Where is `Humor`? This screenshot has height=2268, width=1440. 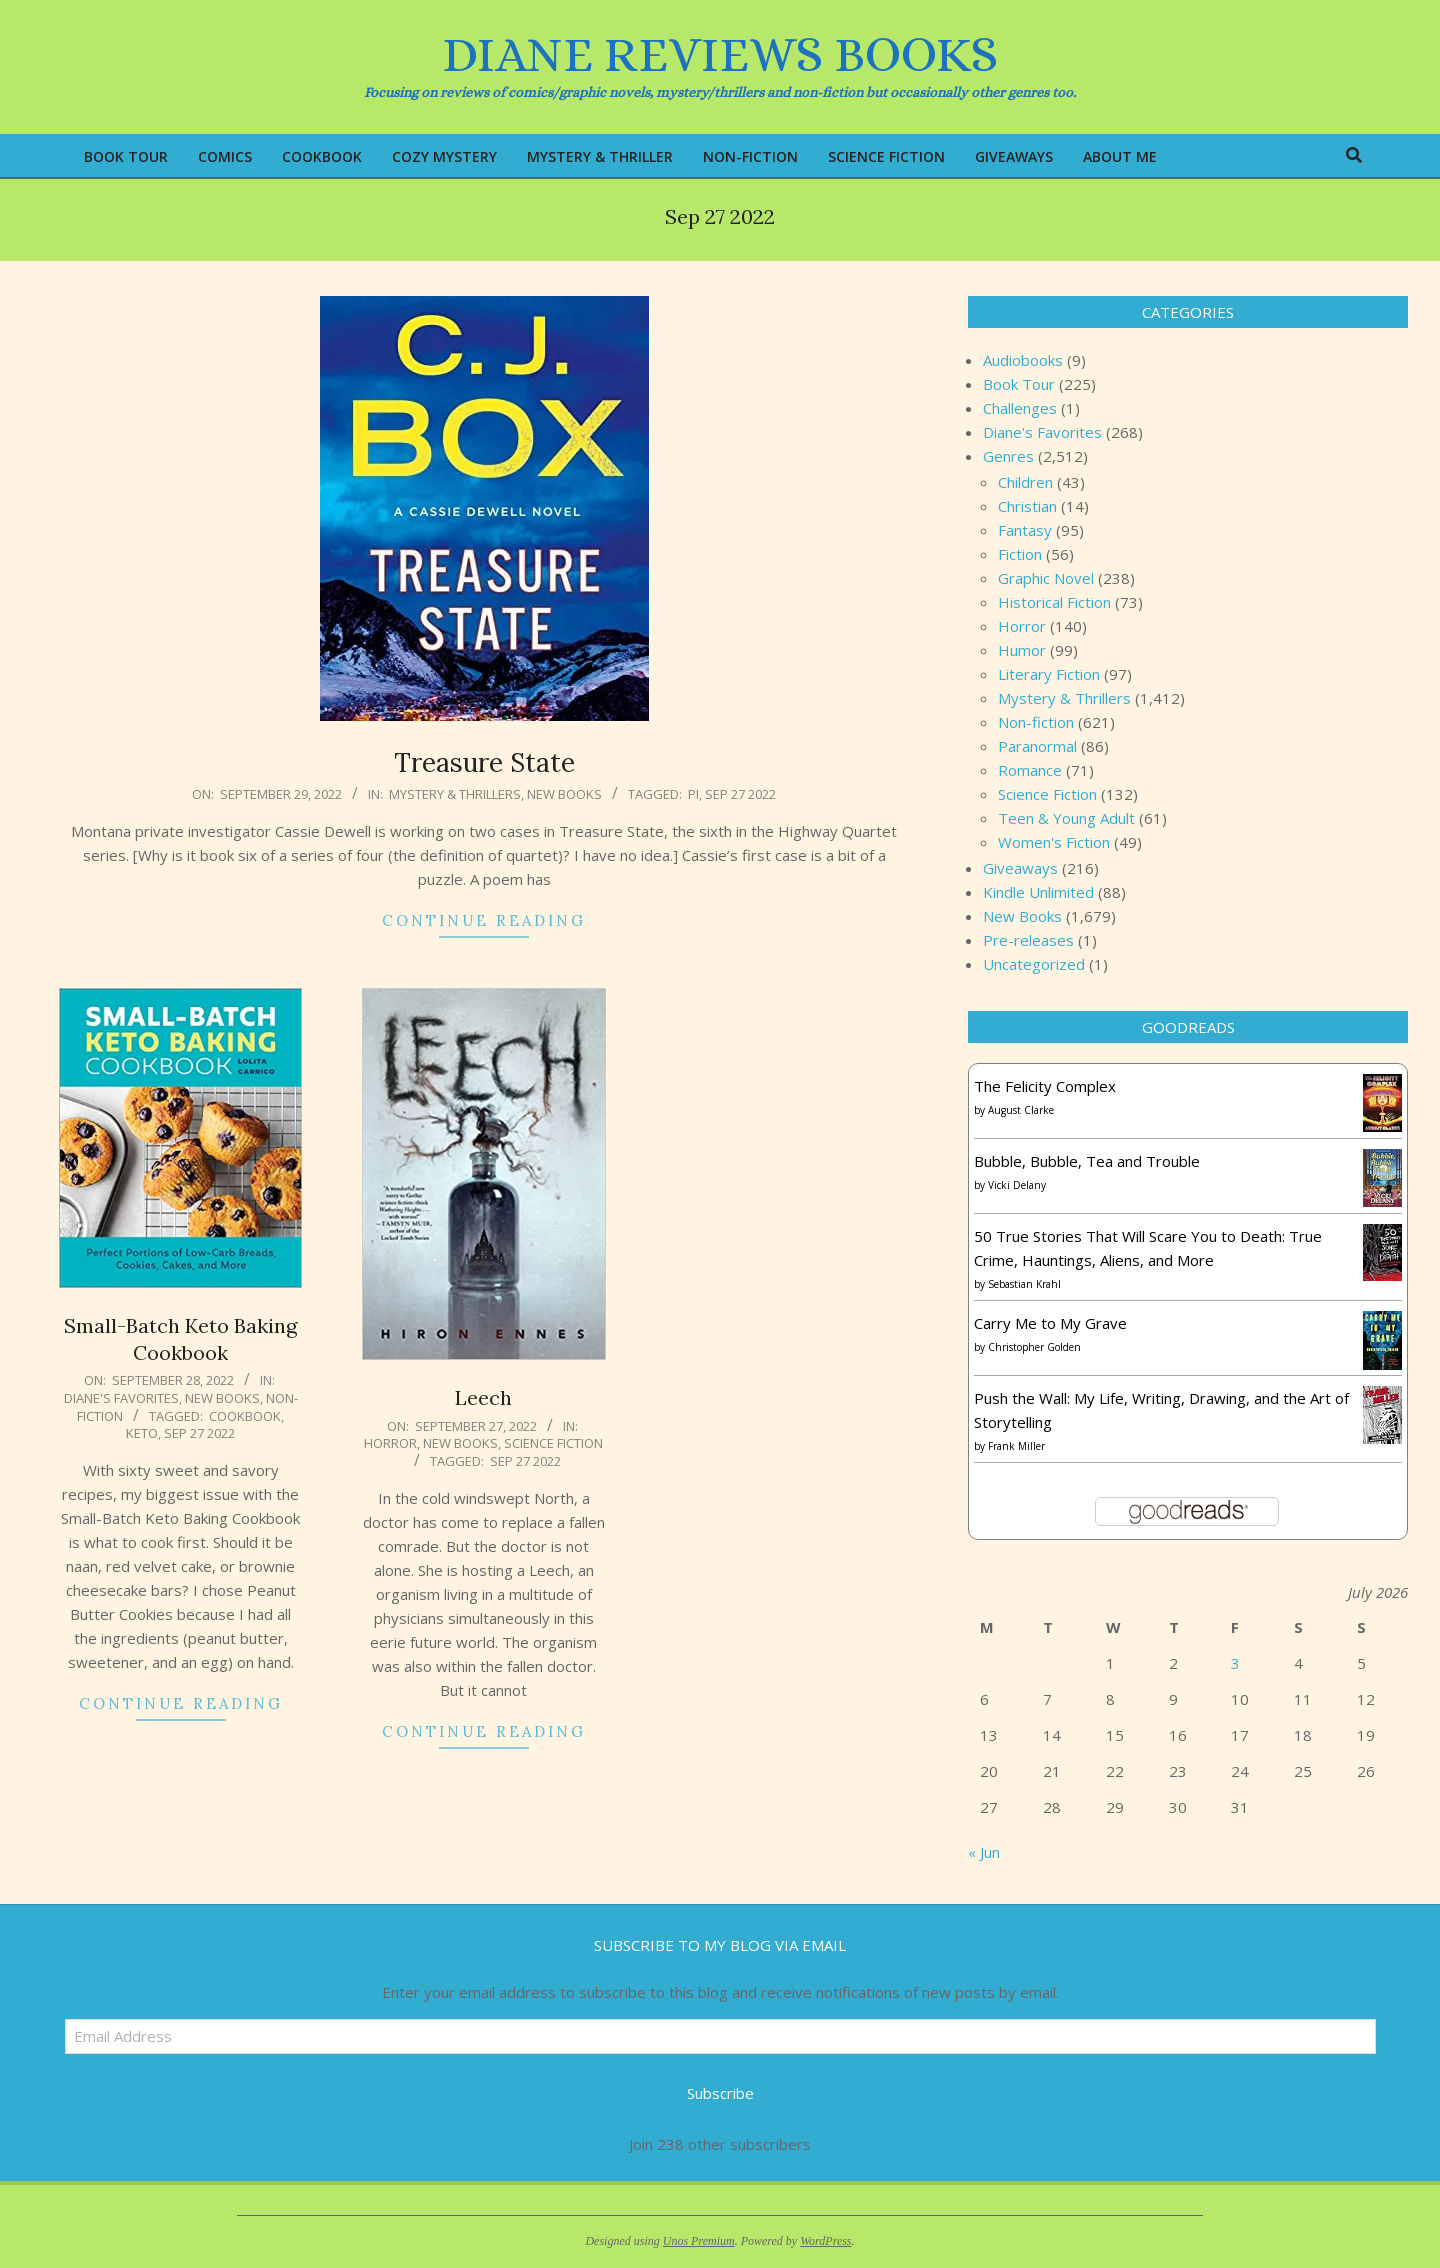 Humor is located at coordinates (1022, 650).